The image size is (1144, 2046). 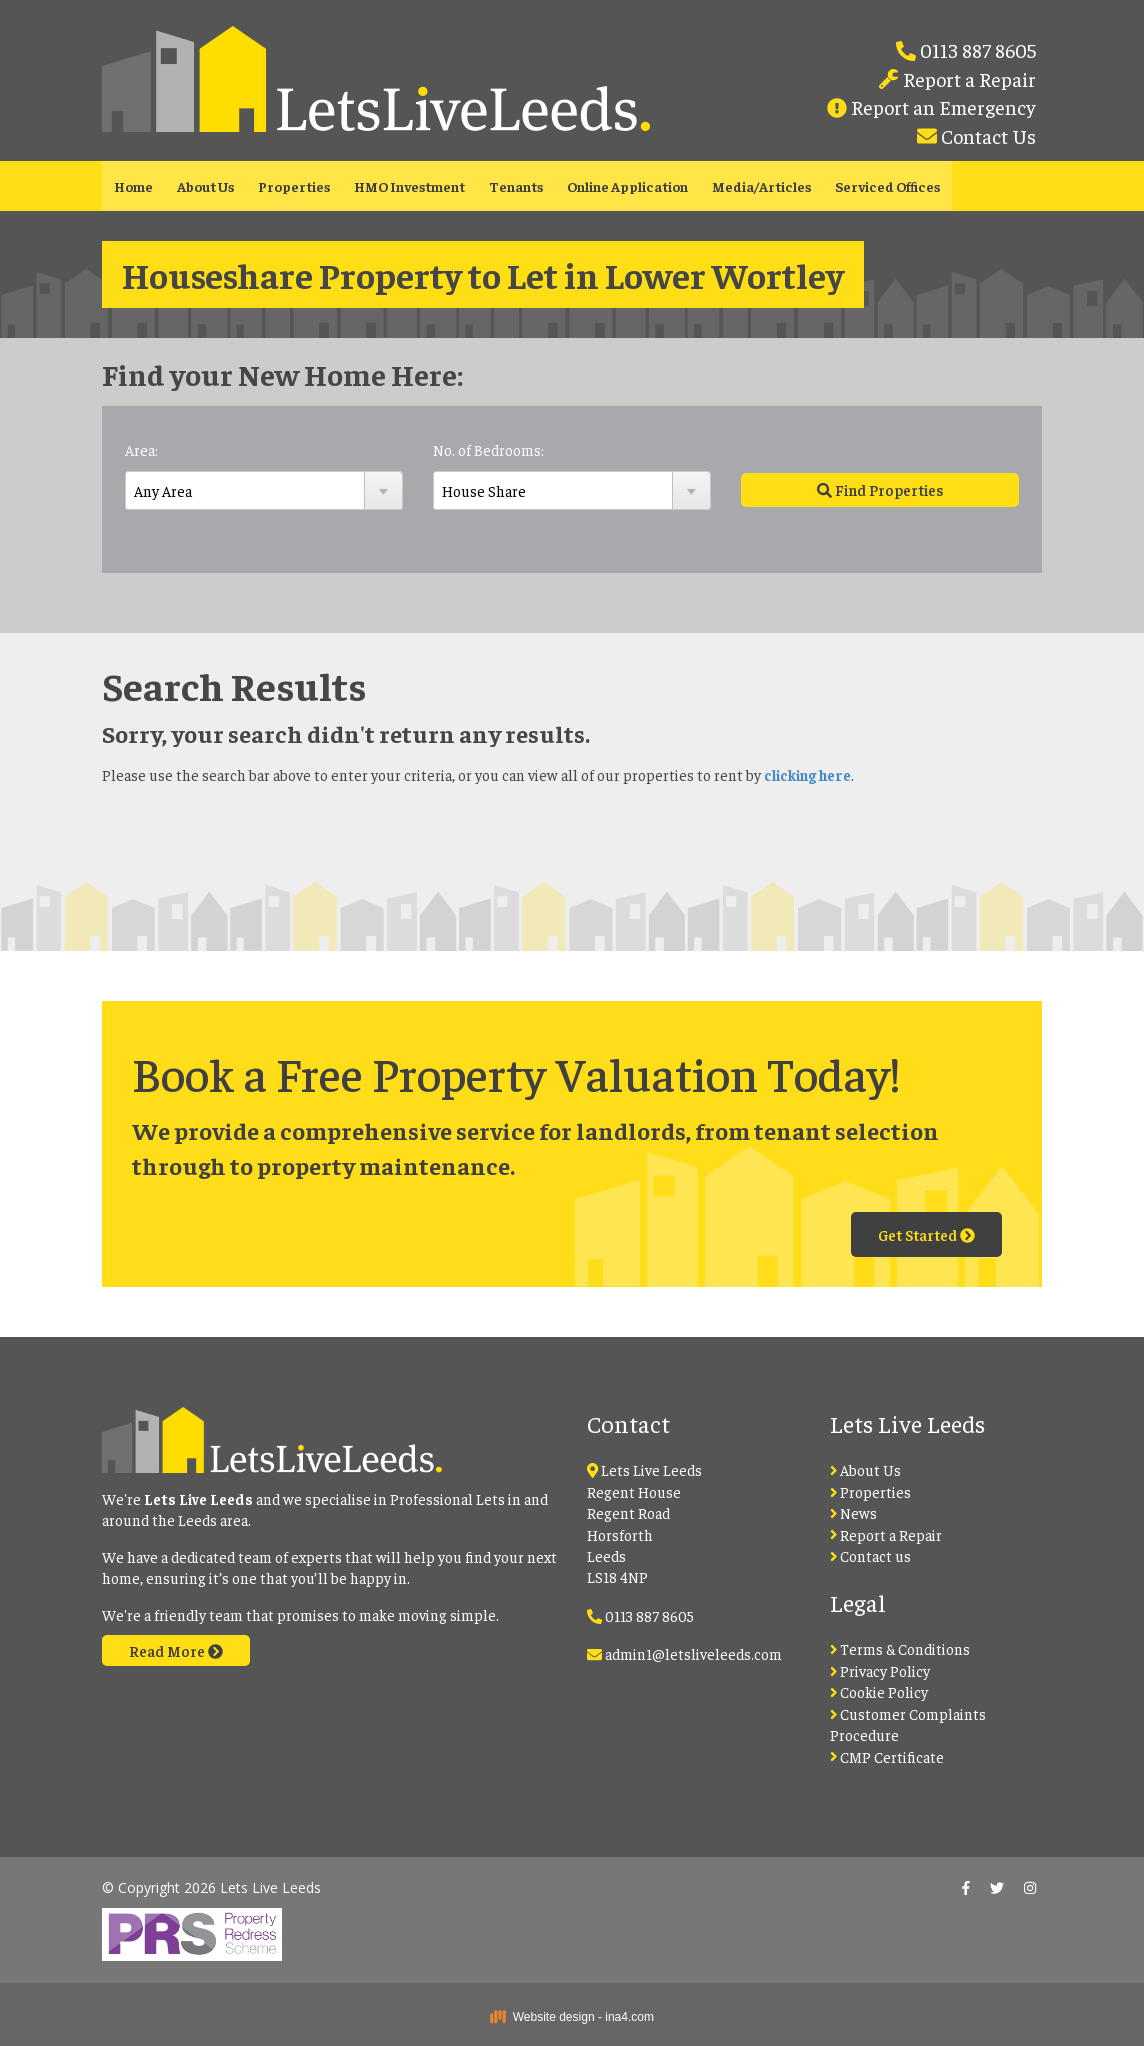 What do you see at coordinates (854, 1512) in the screenshot?
I see `News` at bounding box center [854, 1512].